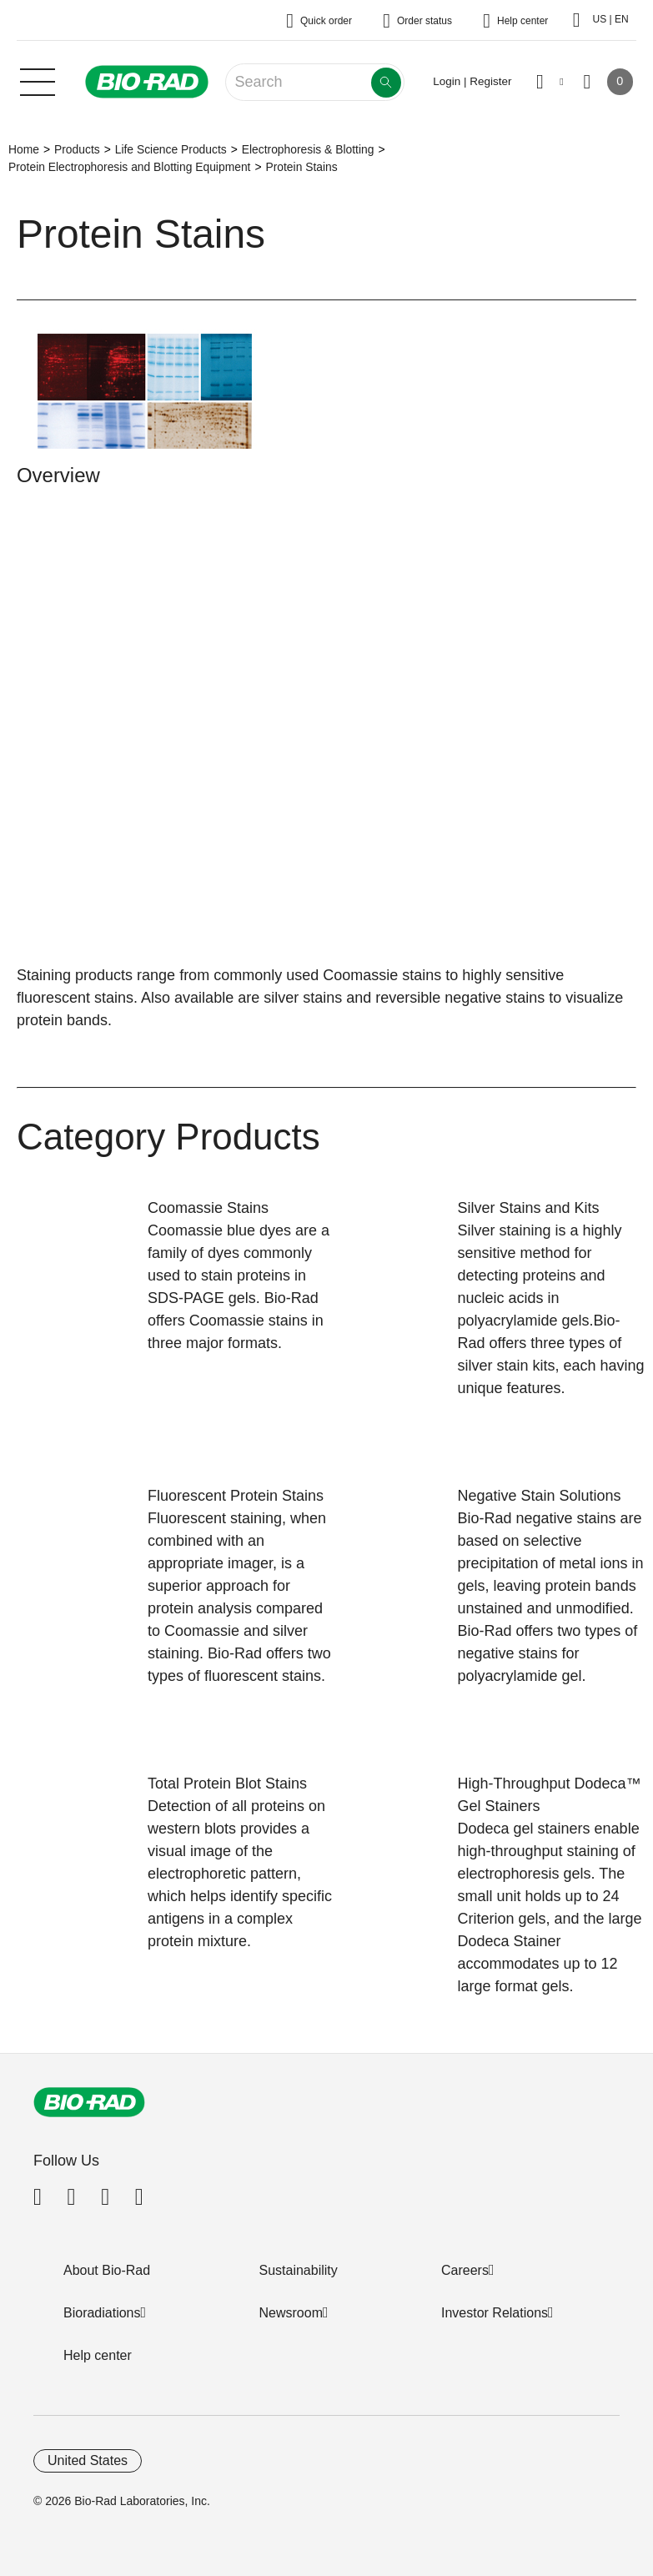  What do you see at coordinates (529, 1208) in the screenshot?
I see `Silver Stains and Kits` at bounding box center [529, 1208].